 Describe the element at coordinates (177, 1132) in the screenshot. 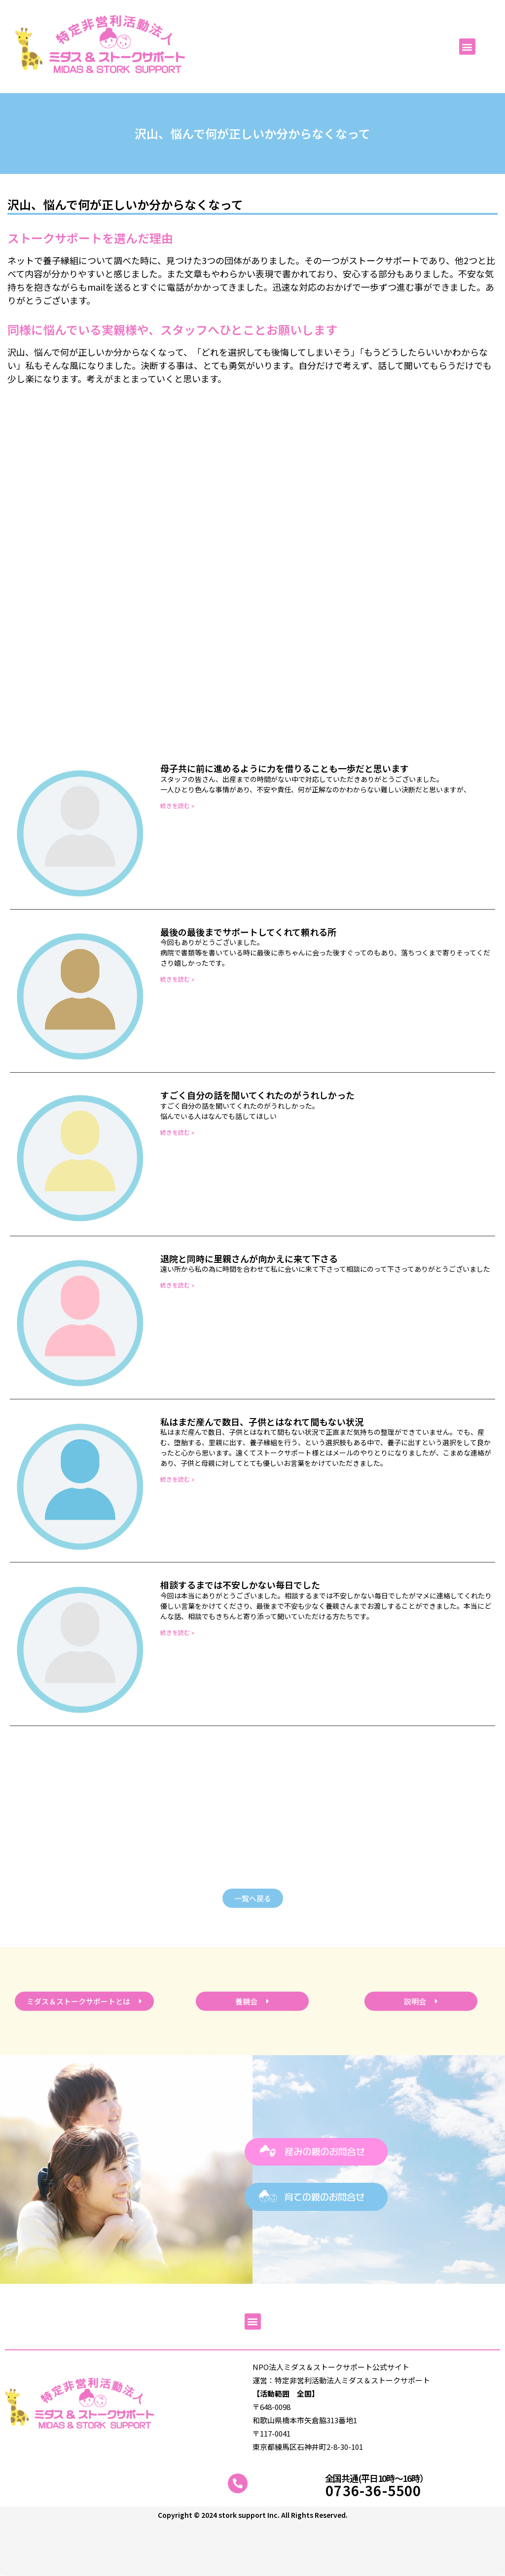

I see `続きを読む » [Read more about すごく自分の話を聞いてくれたのがうれしかった]` at that location.